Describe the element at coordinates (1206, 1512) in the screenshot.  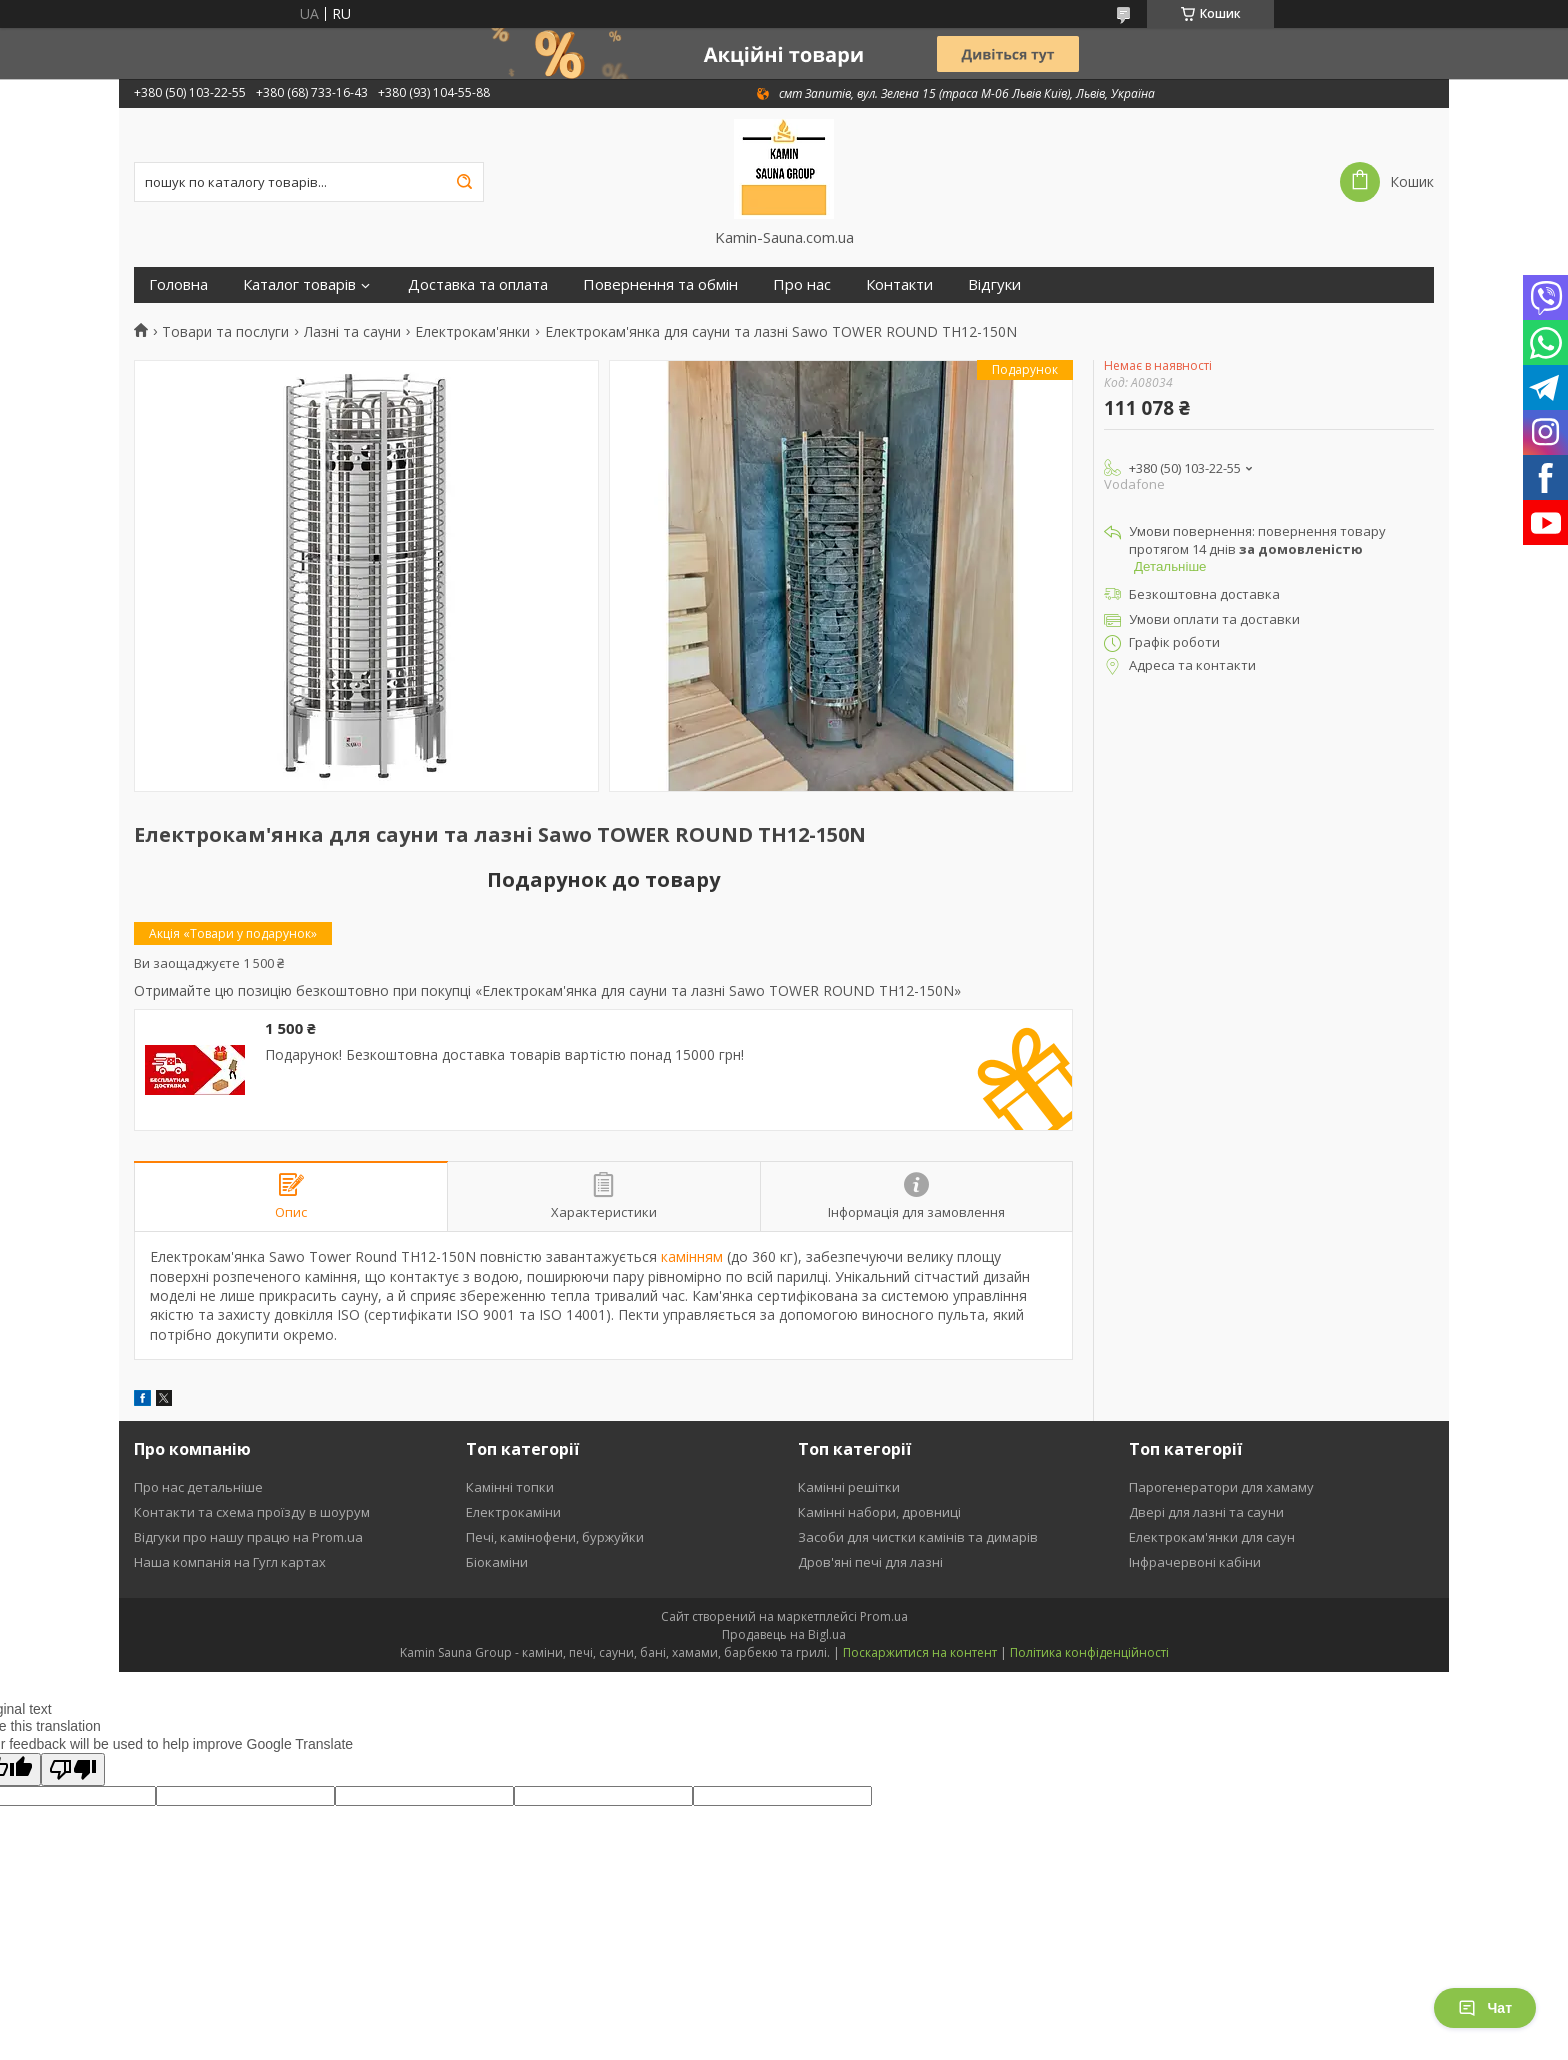
I see `Двері для лазні та сауни` at that location.